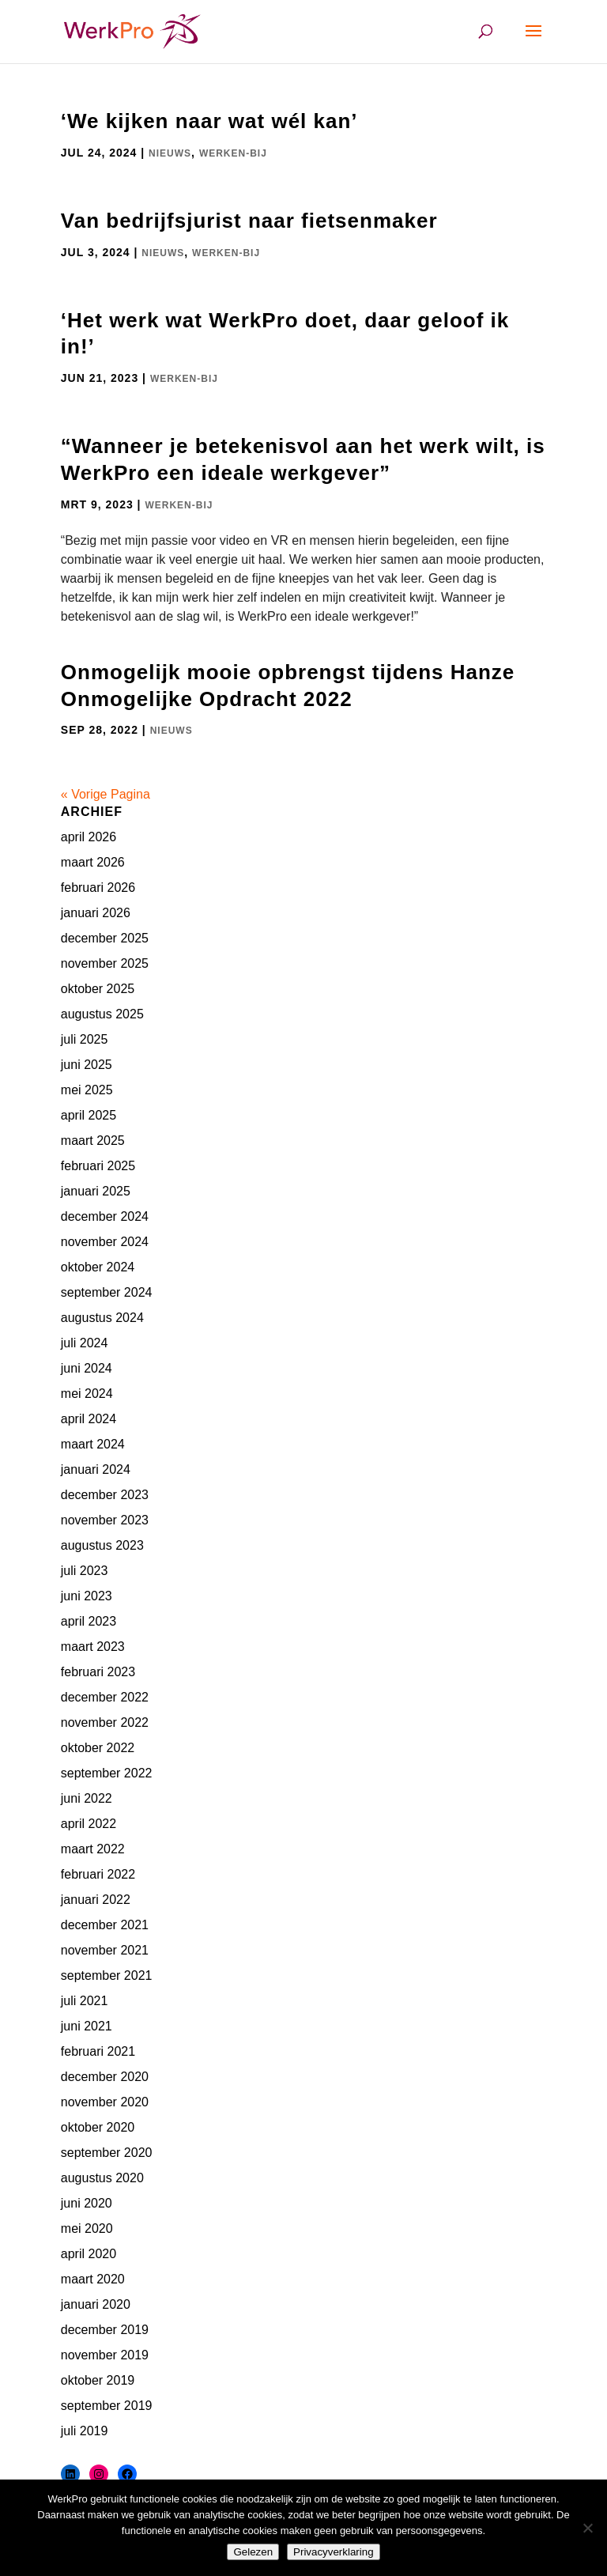  I want to click on oktober 2020, so click(97, 2127).